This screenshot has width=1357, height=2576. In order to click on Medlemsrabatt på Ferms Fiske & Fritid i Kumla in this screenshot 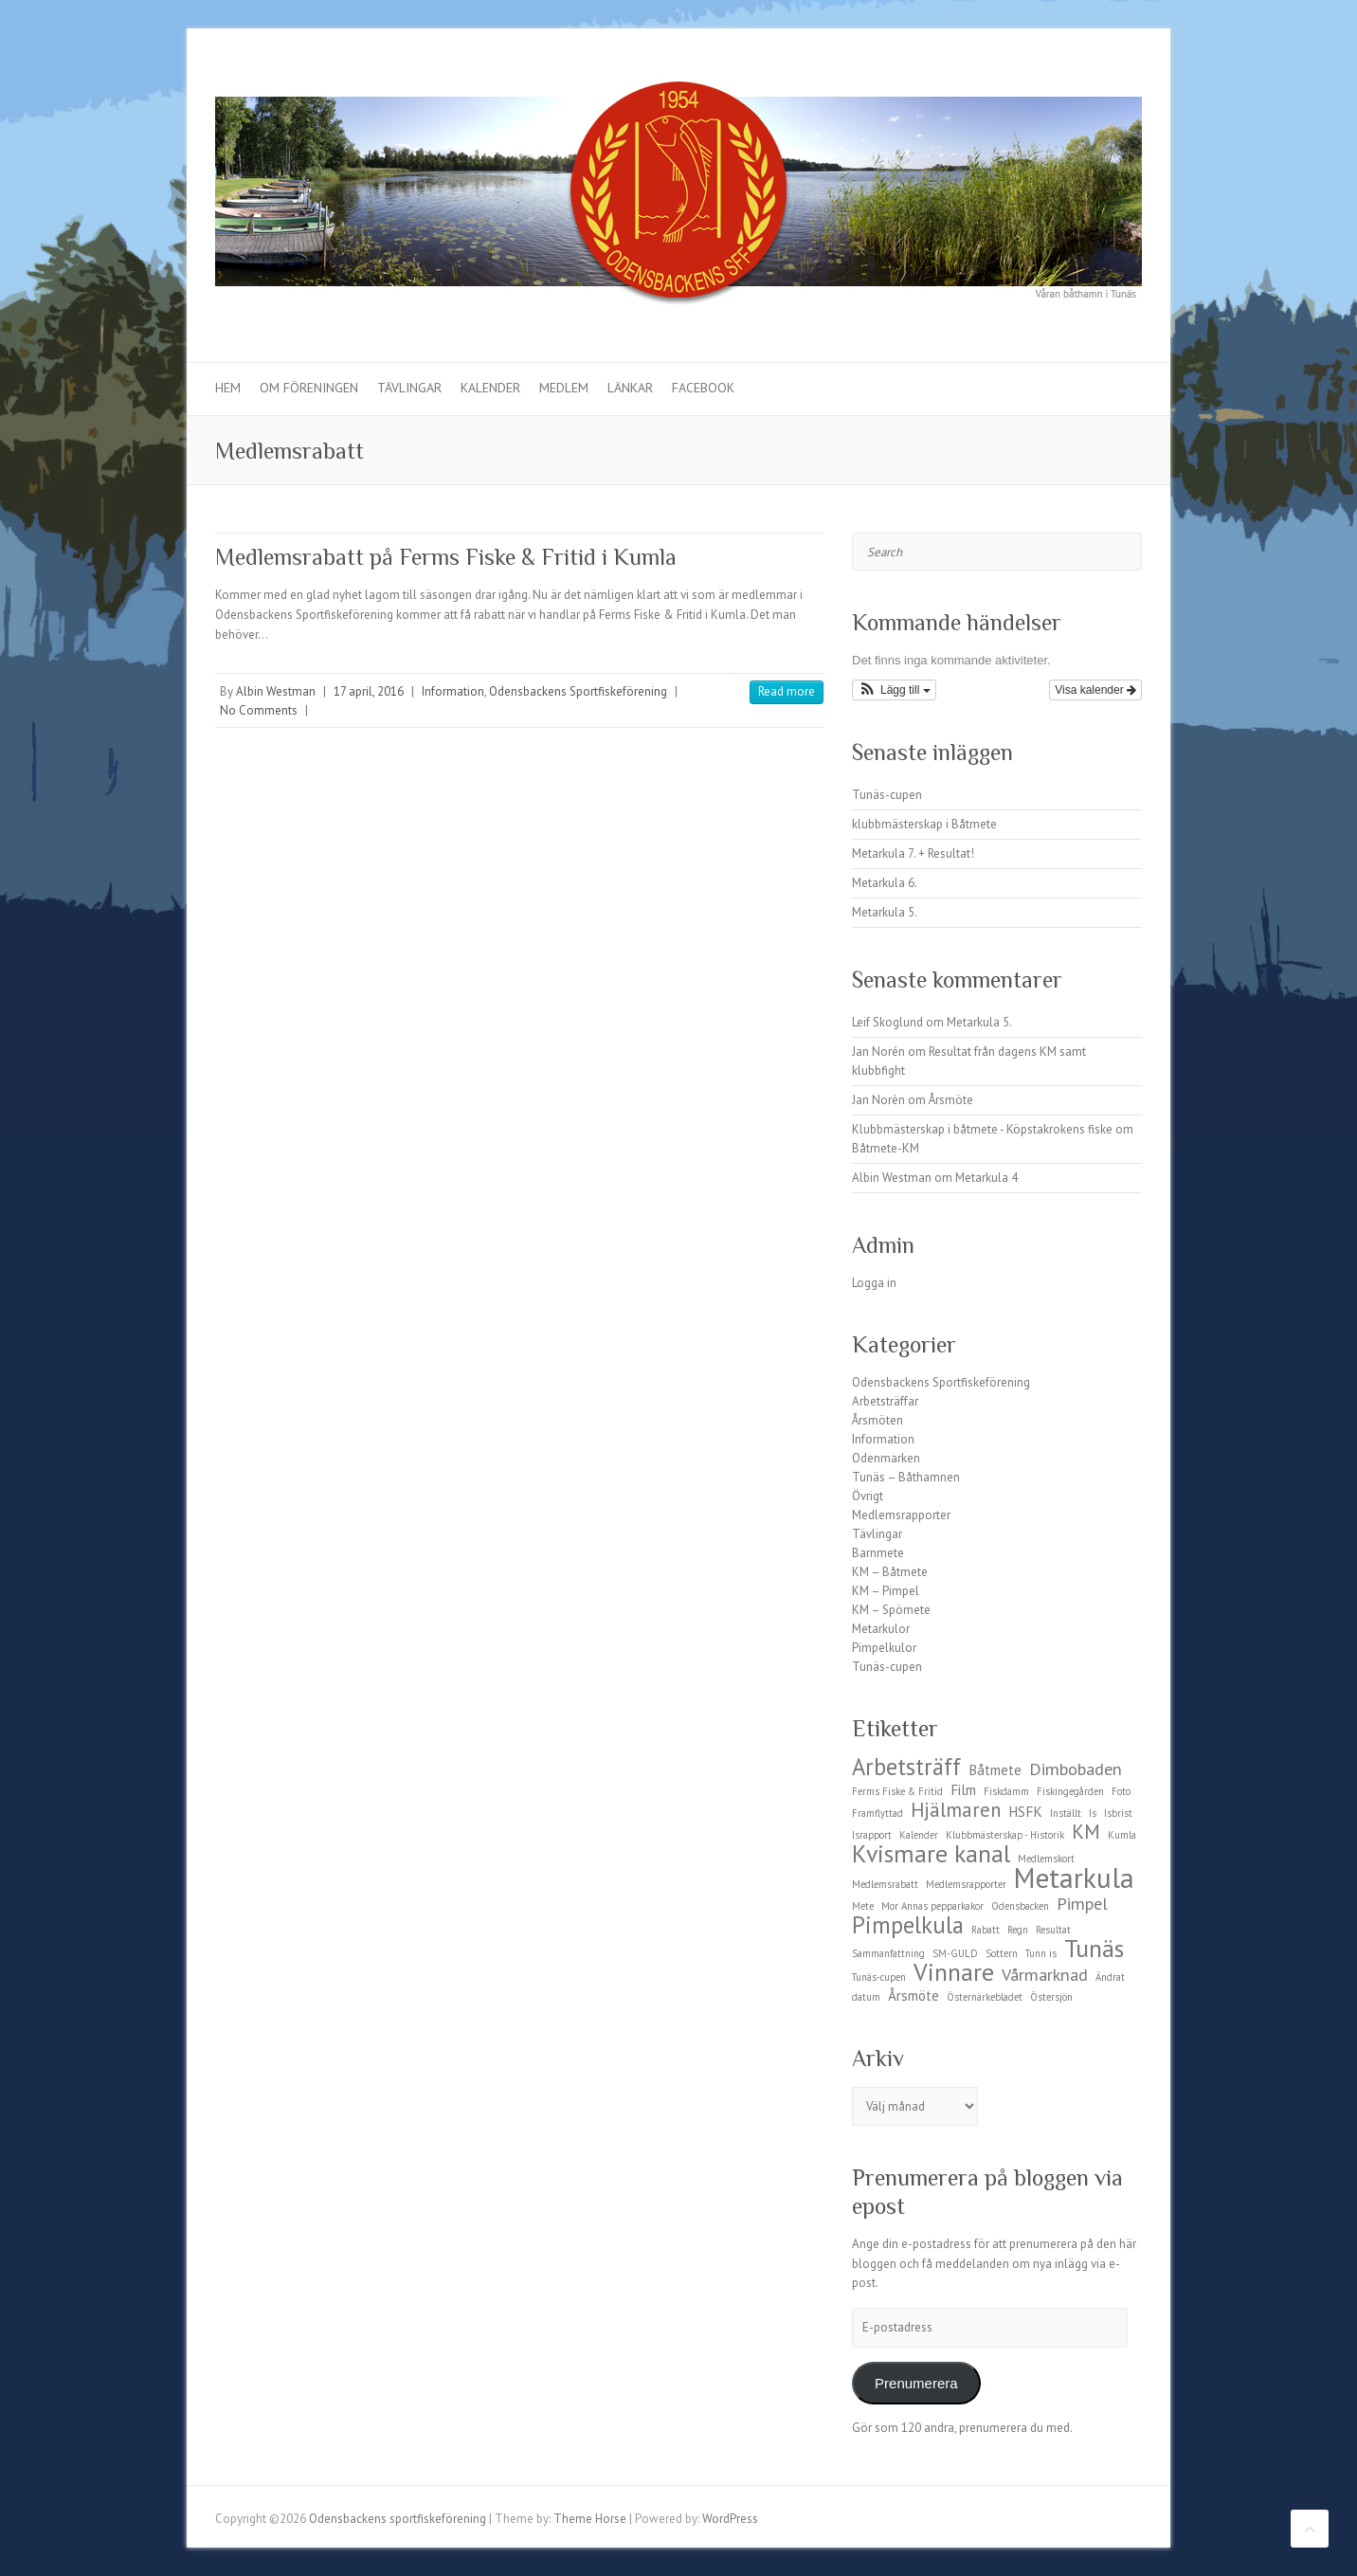, I will do `click(446, 557)`.